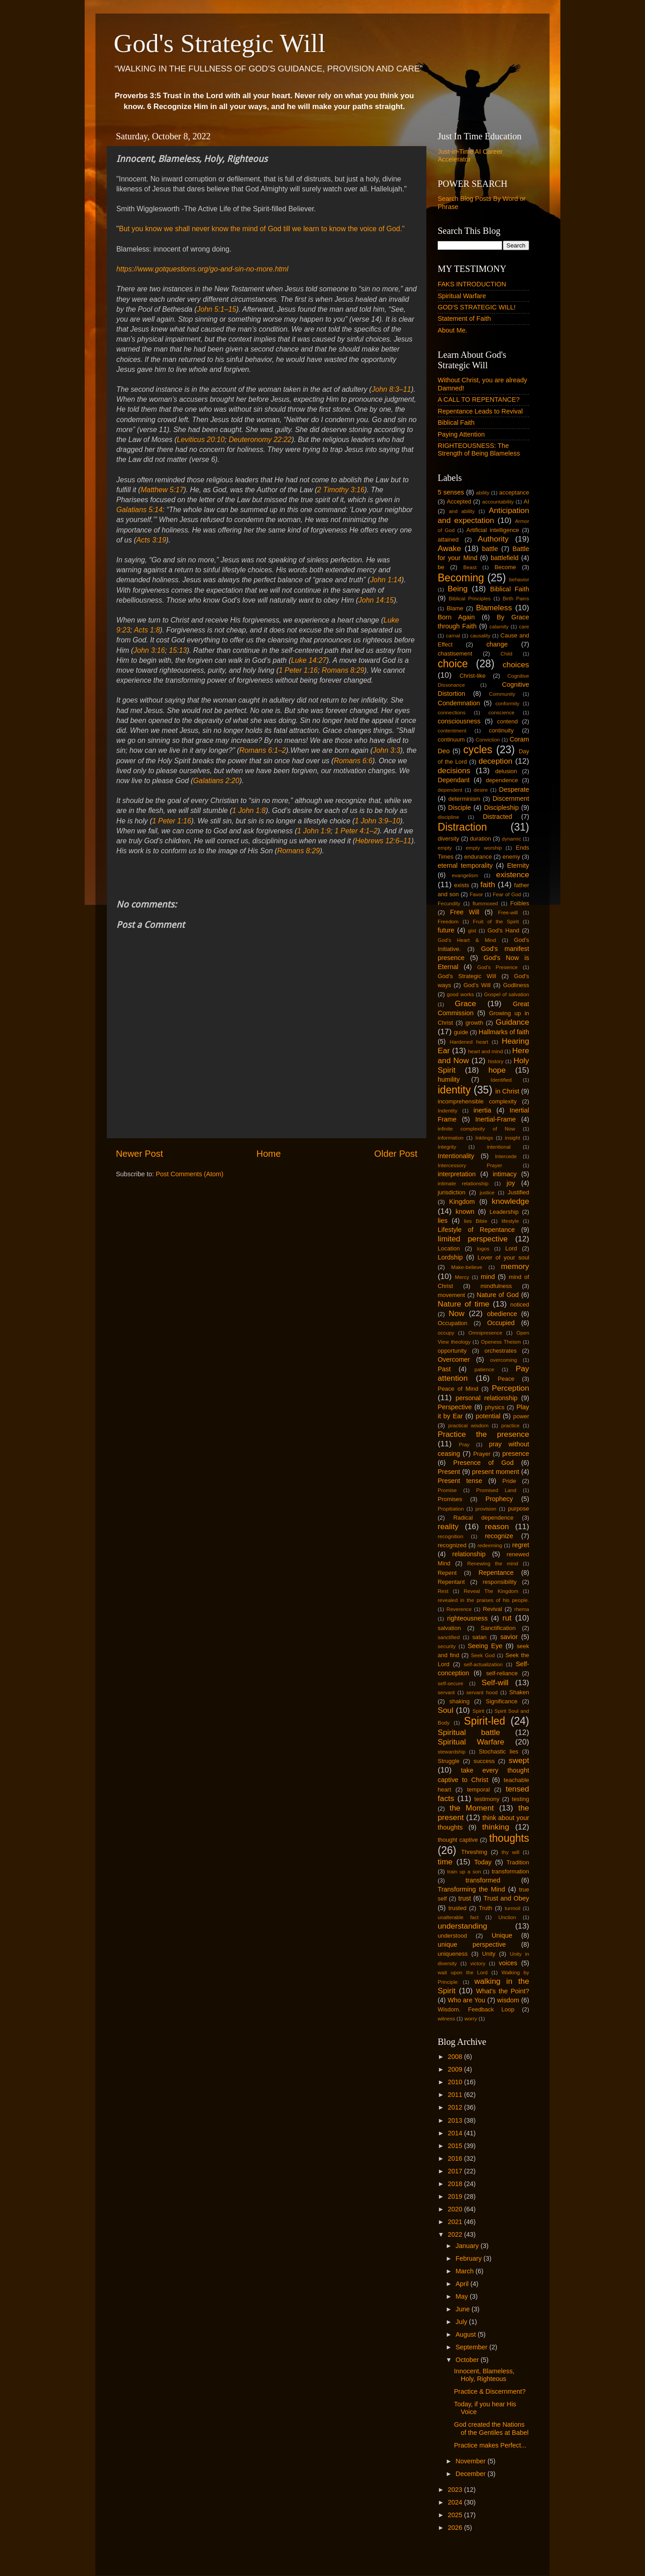  What do you see at coordinates (448, 838) in the screenshot?
I see `diversity` at bounding box center [448, 838].